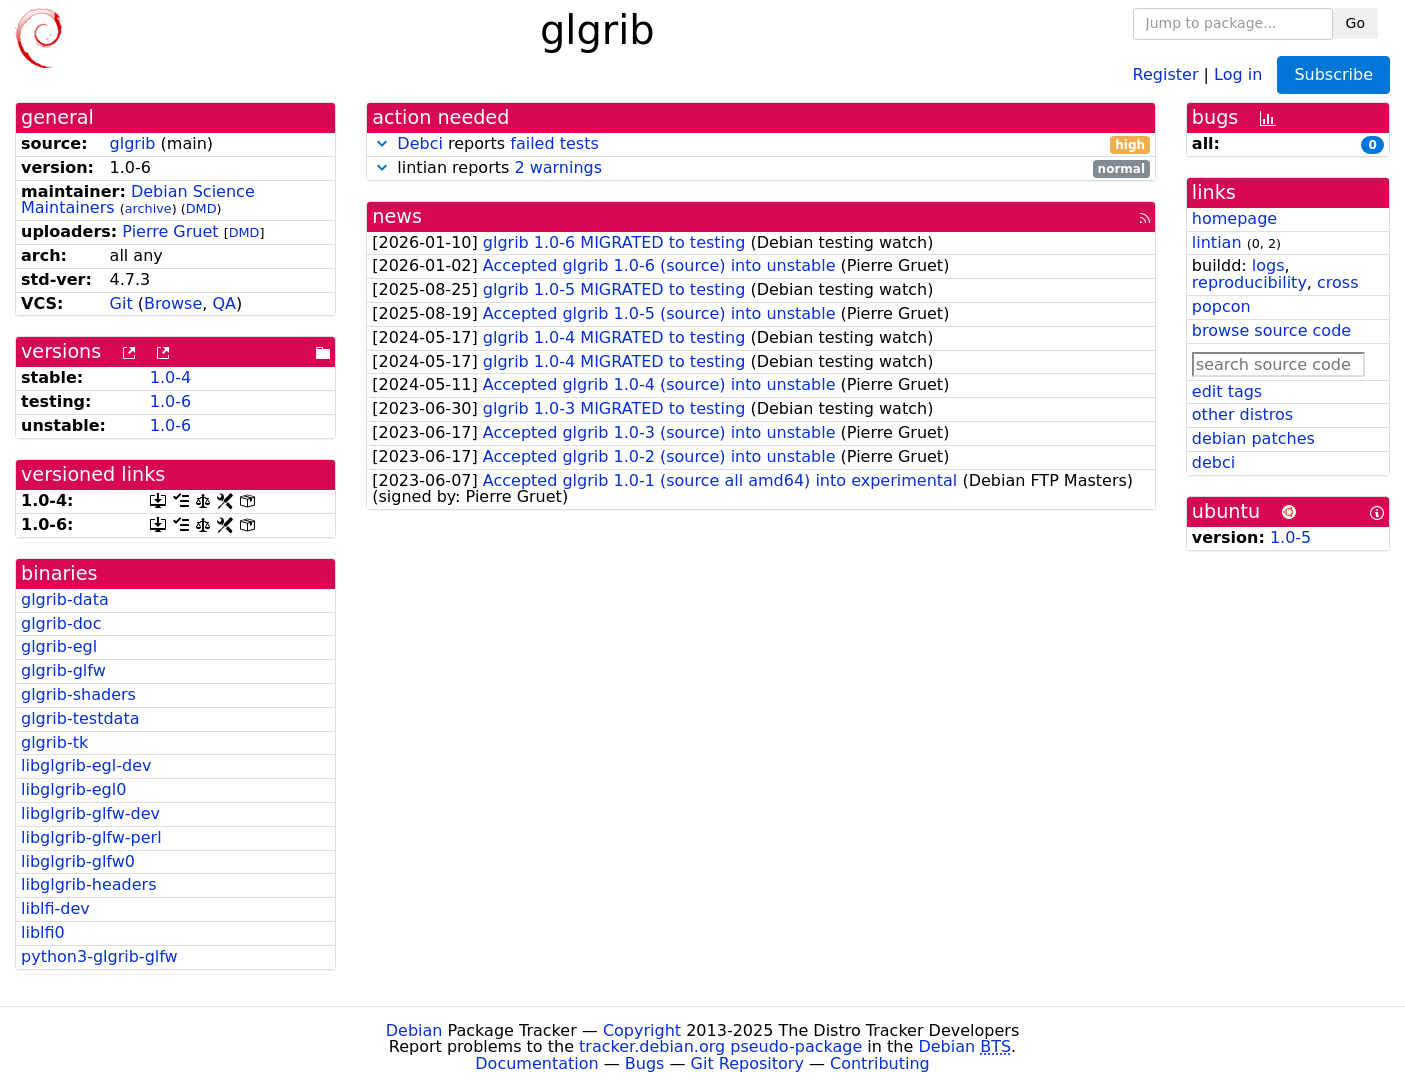 This screenshot has height=1089, width=1405. What do you see at coordinates (1249, 282) in the screenshot?
I see `reproducibility` at bounding box center [1249, 282].